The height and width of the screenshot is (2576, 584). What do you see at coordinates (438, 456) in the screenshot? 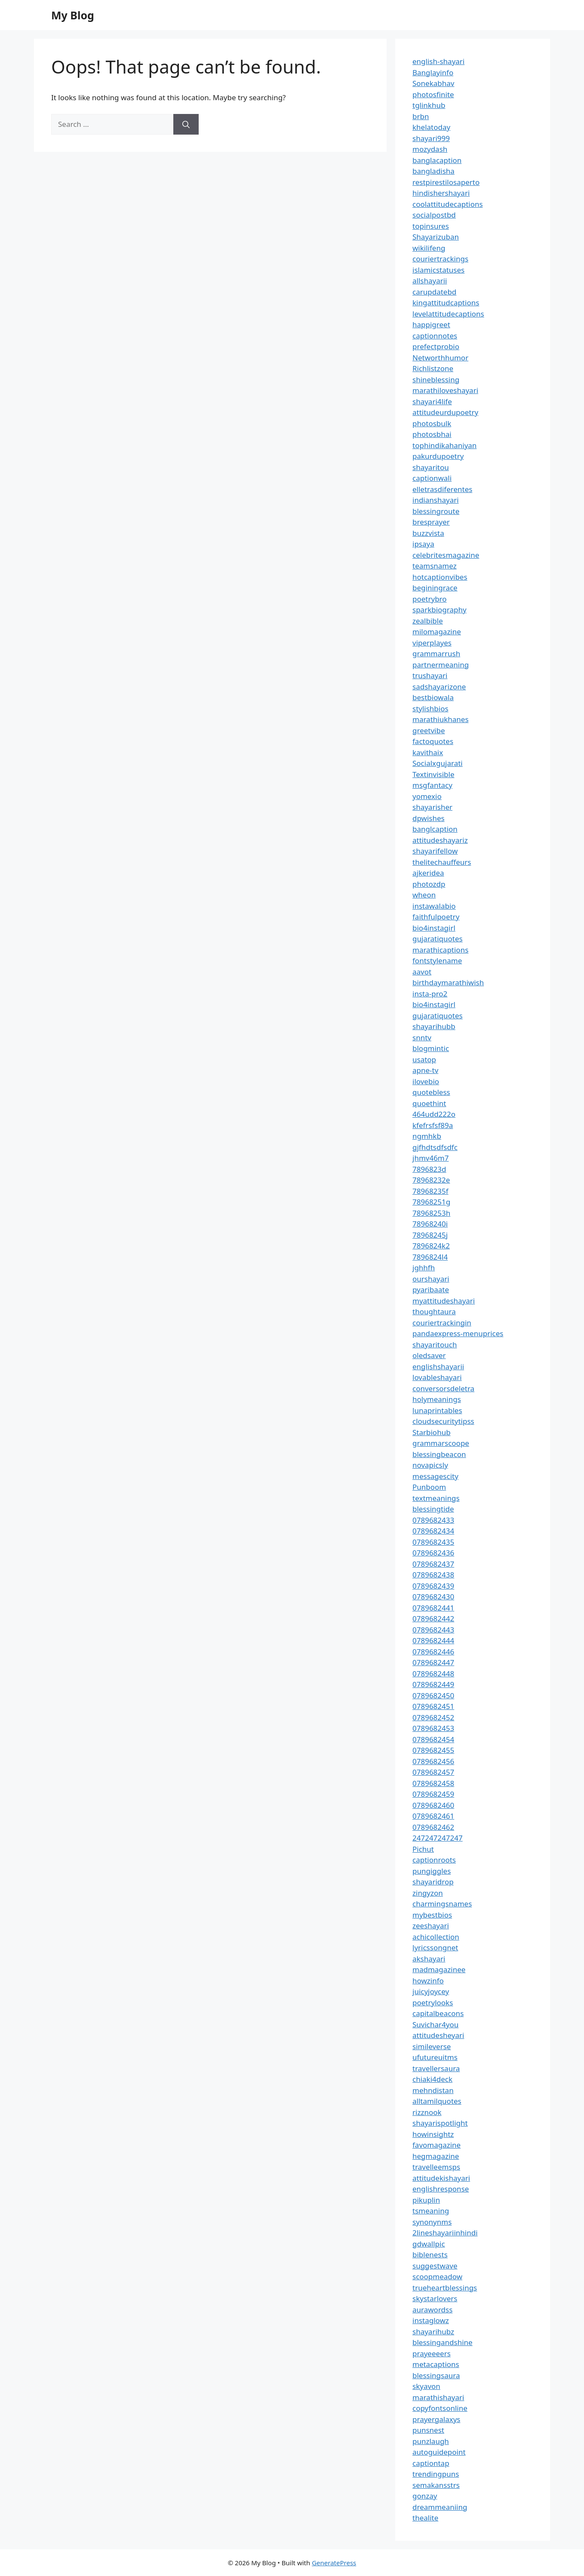
I see `pakurdupoetry` at bounding box center [438, 456].